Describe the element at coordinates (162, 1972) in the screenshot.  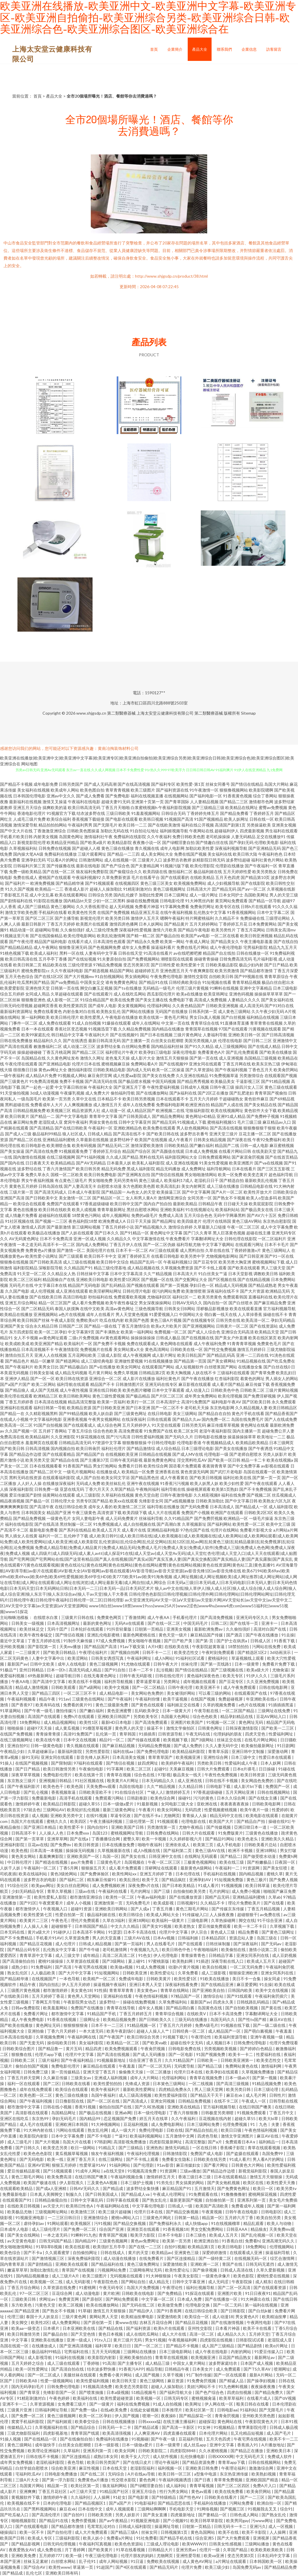
I see `欧美性爱论坛` at that location.